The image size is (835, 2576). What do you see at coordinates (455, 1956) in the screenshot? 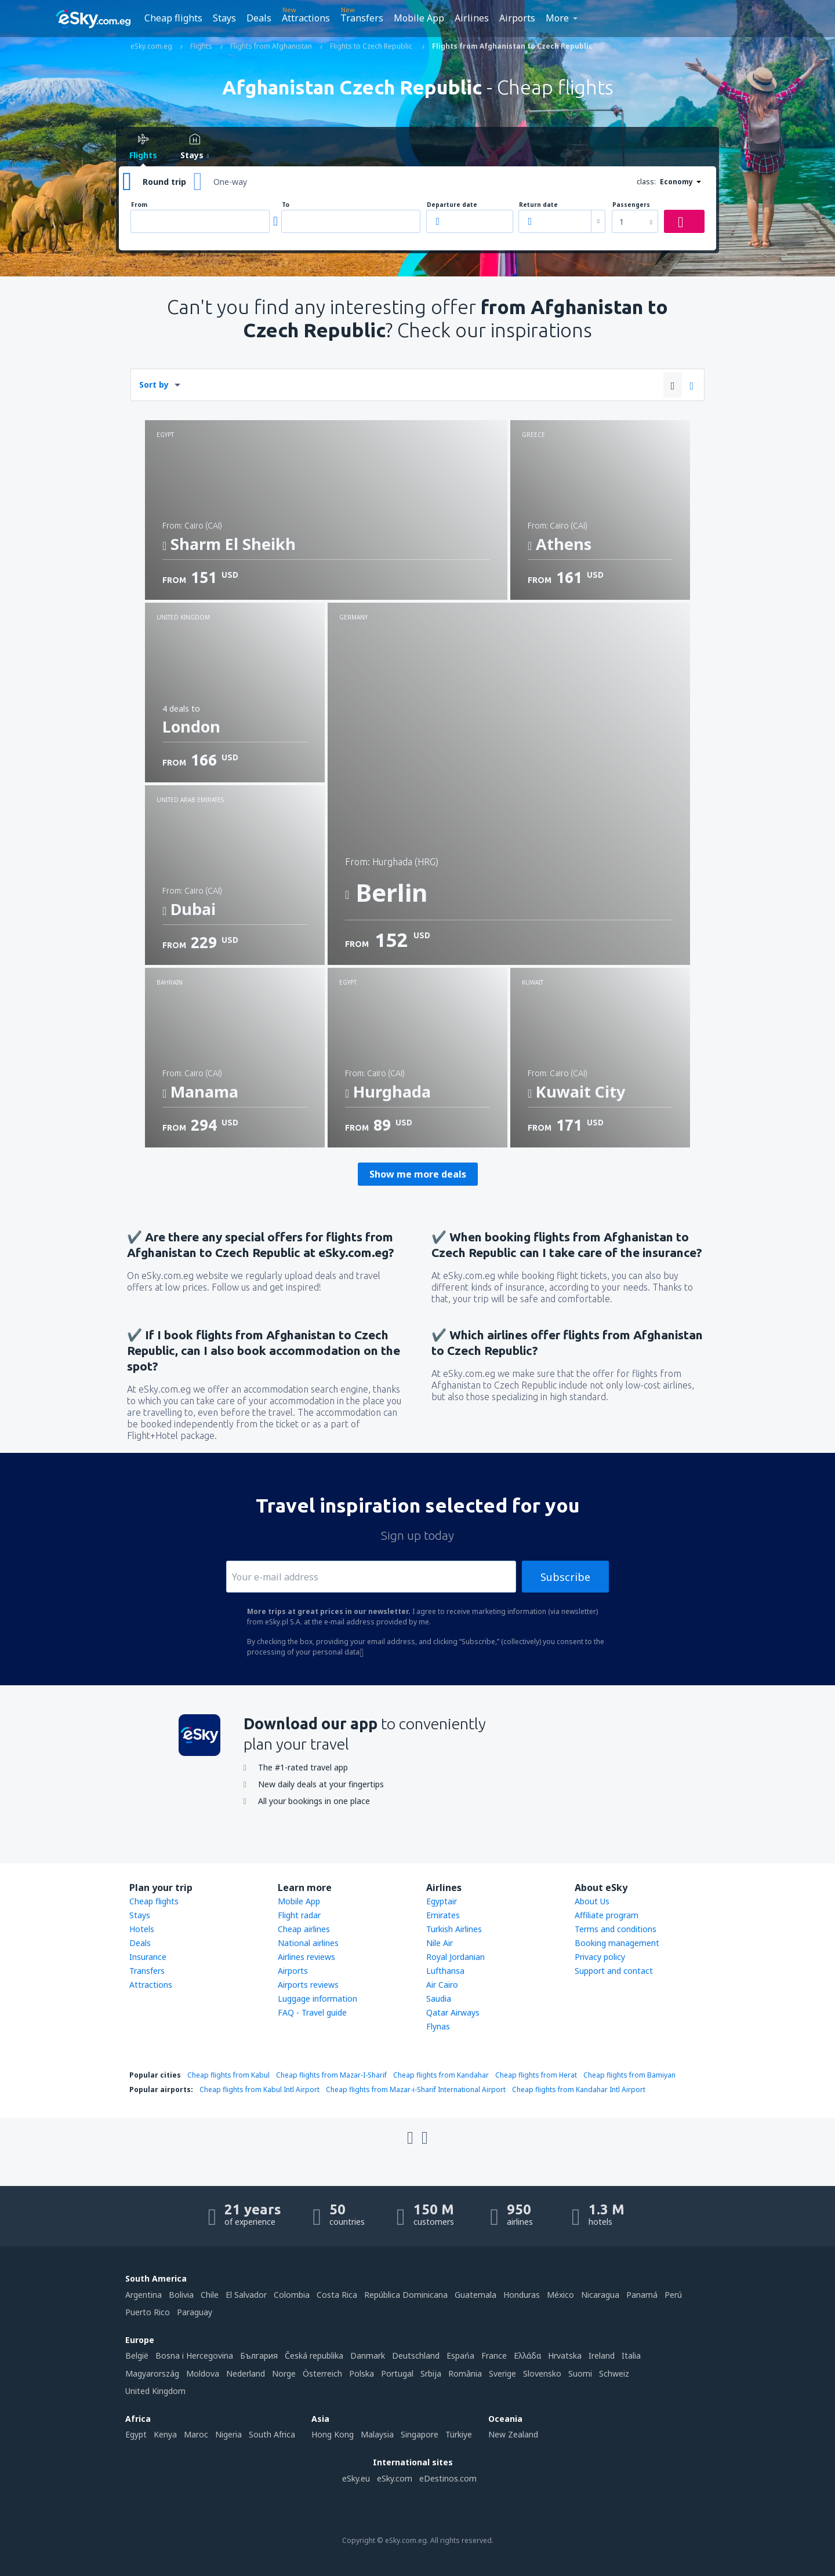
I see `Royal Jordanian` at bounding box center [455, 1956].